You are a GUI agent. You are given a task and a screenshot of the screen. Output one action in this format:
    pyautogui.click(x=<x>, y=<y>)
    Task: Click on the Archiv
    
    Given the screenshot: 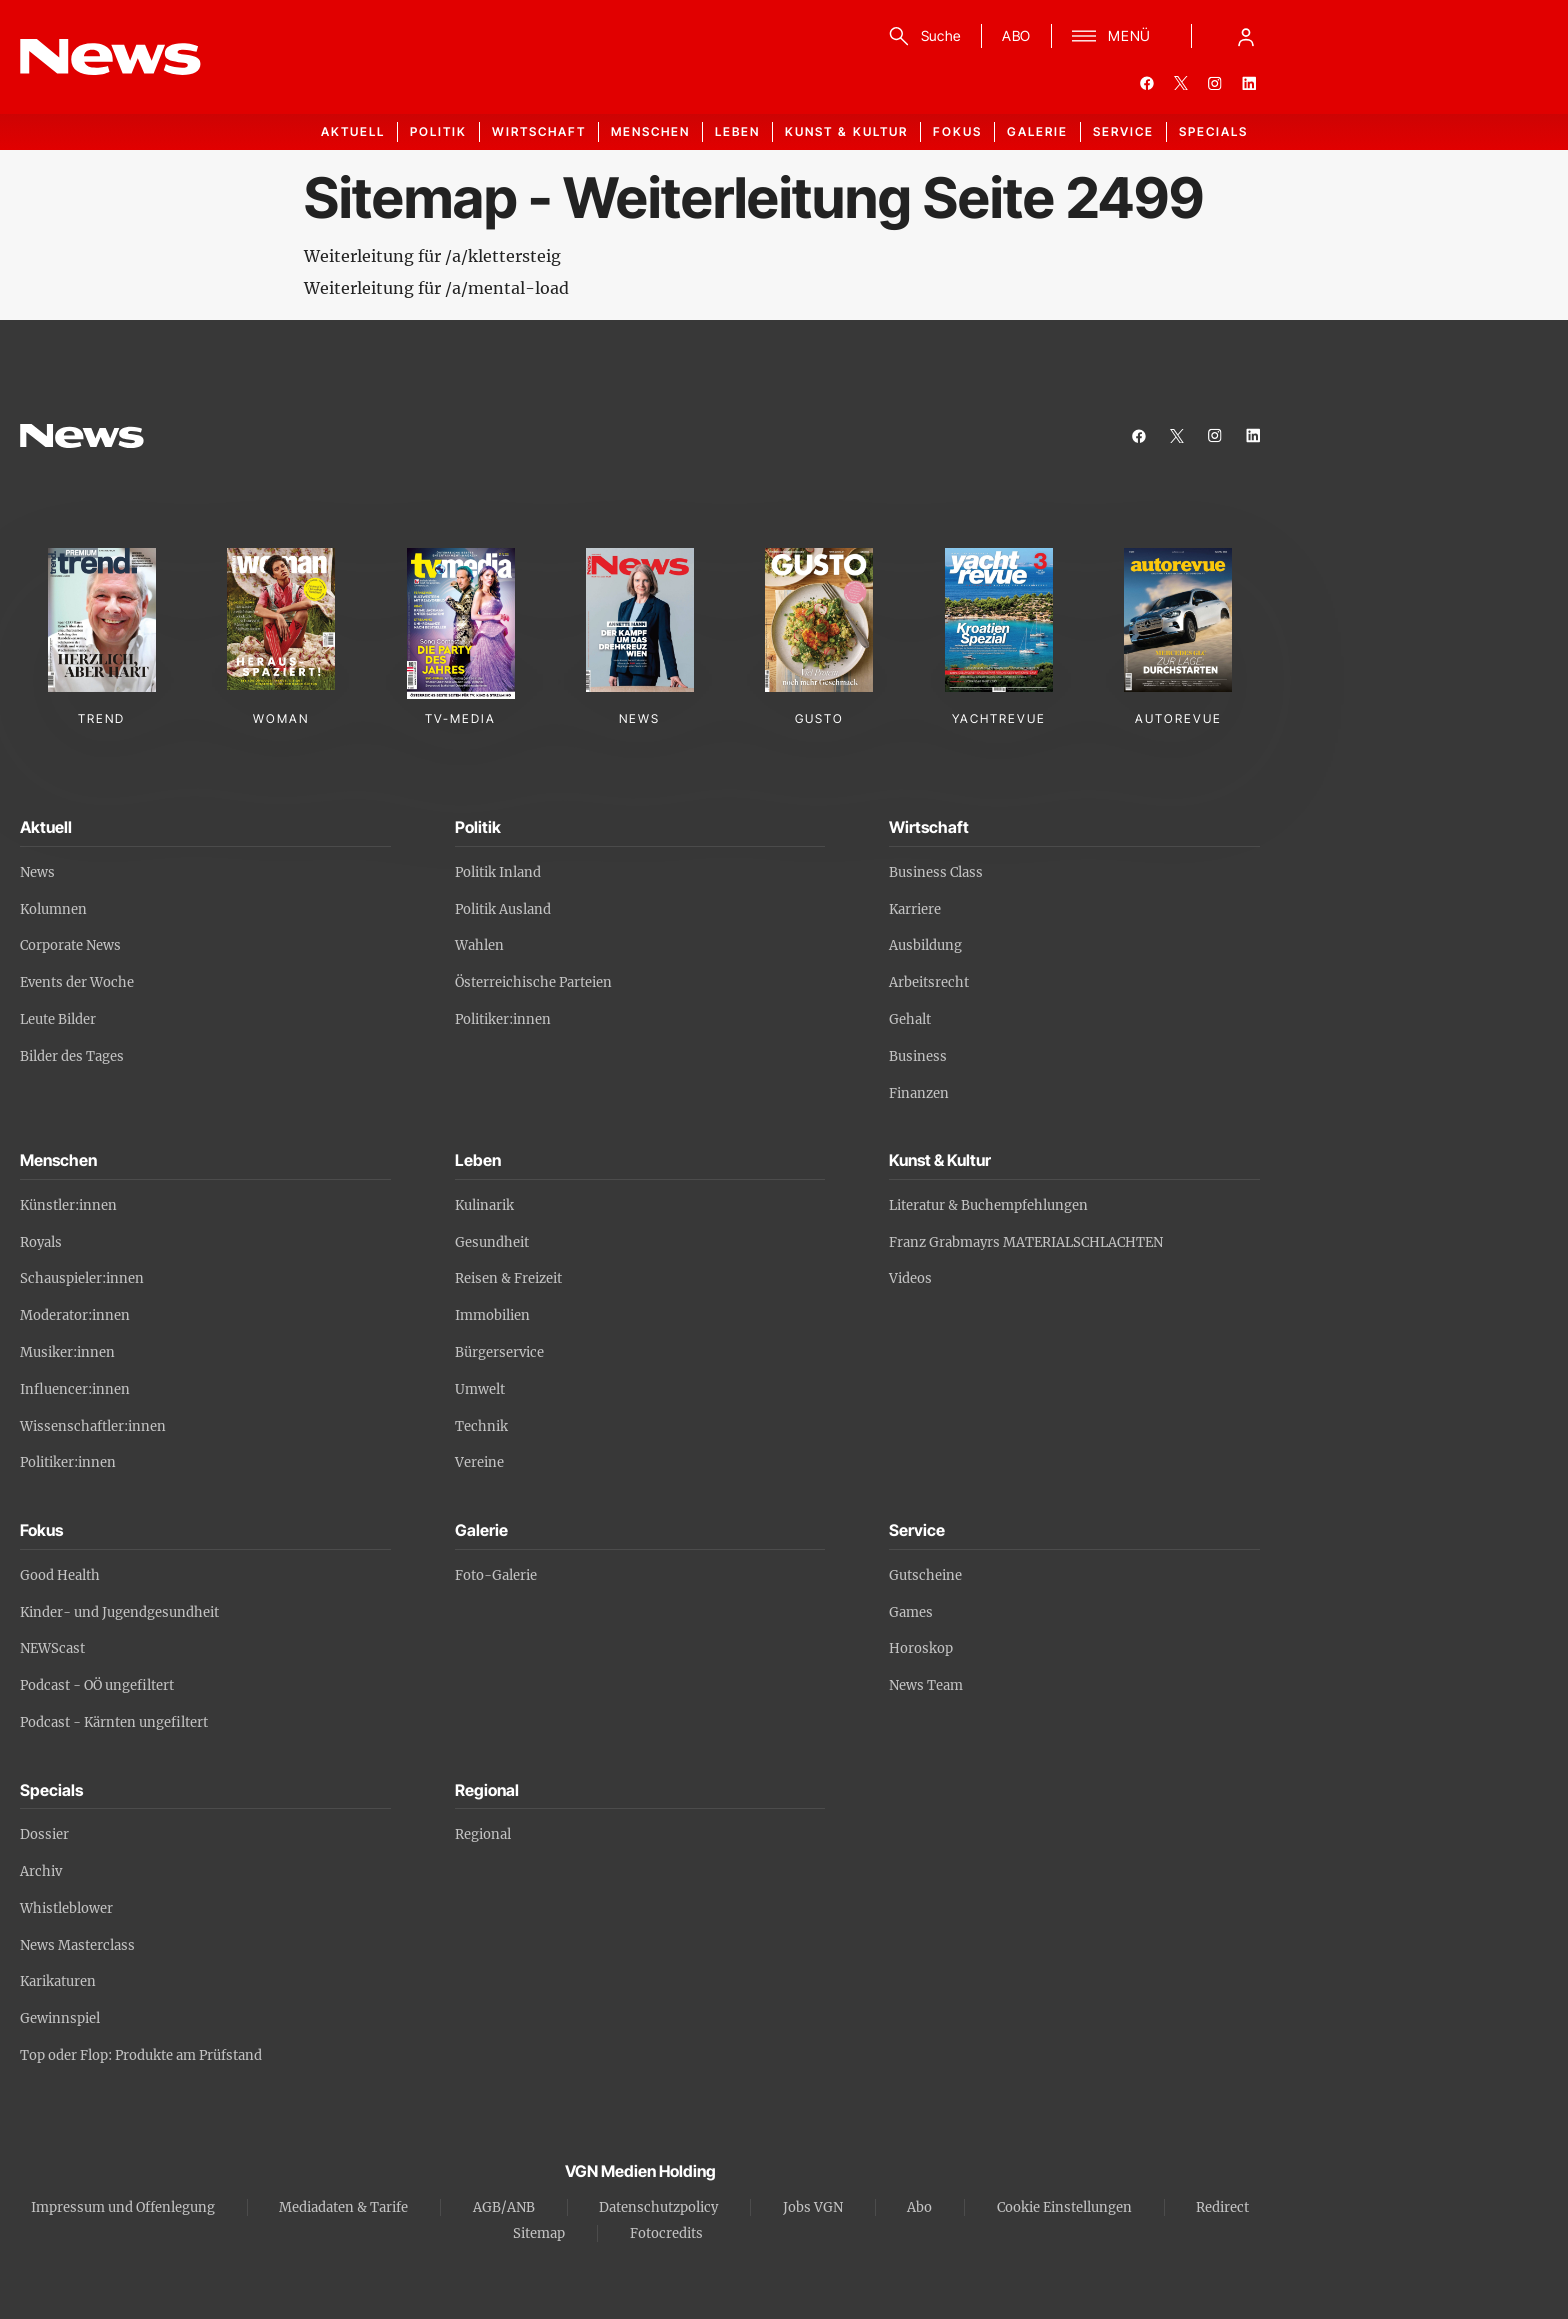 What is the action you would take?
    pyautogui.click(x=41, y=1871)
    